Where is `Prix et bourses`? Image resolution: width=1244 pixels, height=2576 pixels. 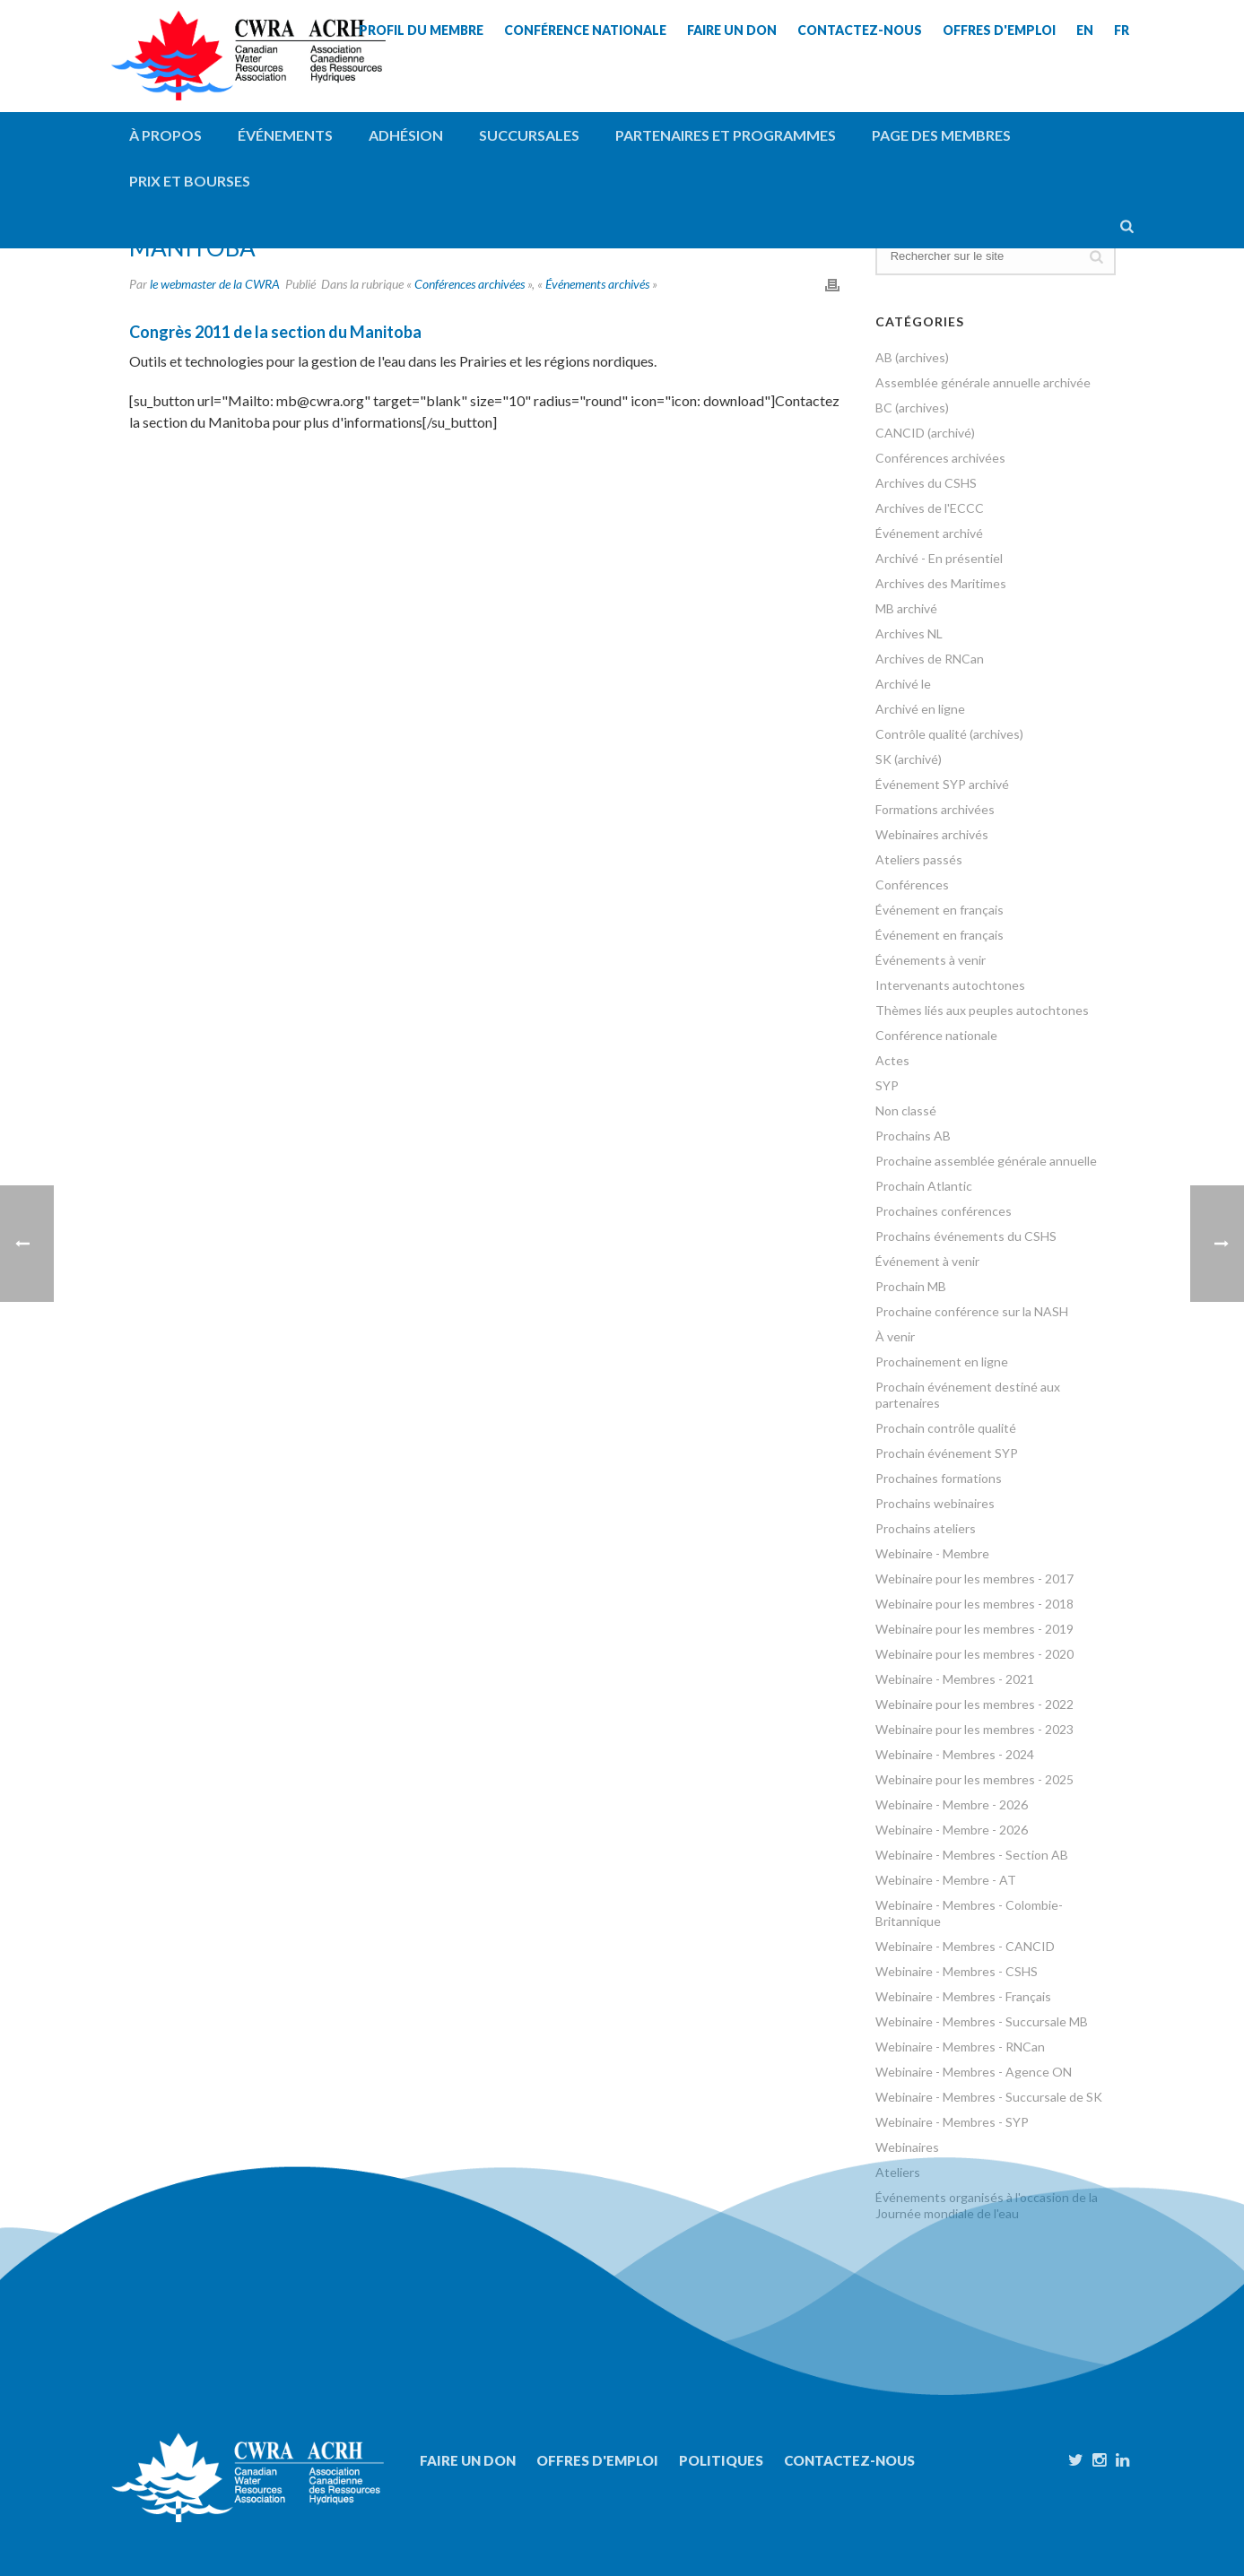
Prix et bourses is located at coordinates (189, 180).